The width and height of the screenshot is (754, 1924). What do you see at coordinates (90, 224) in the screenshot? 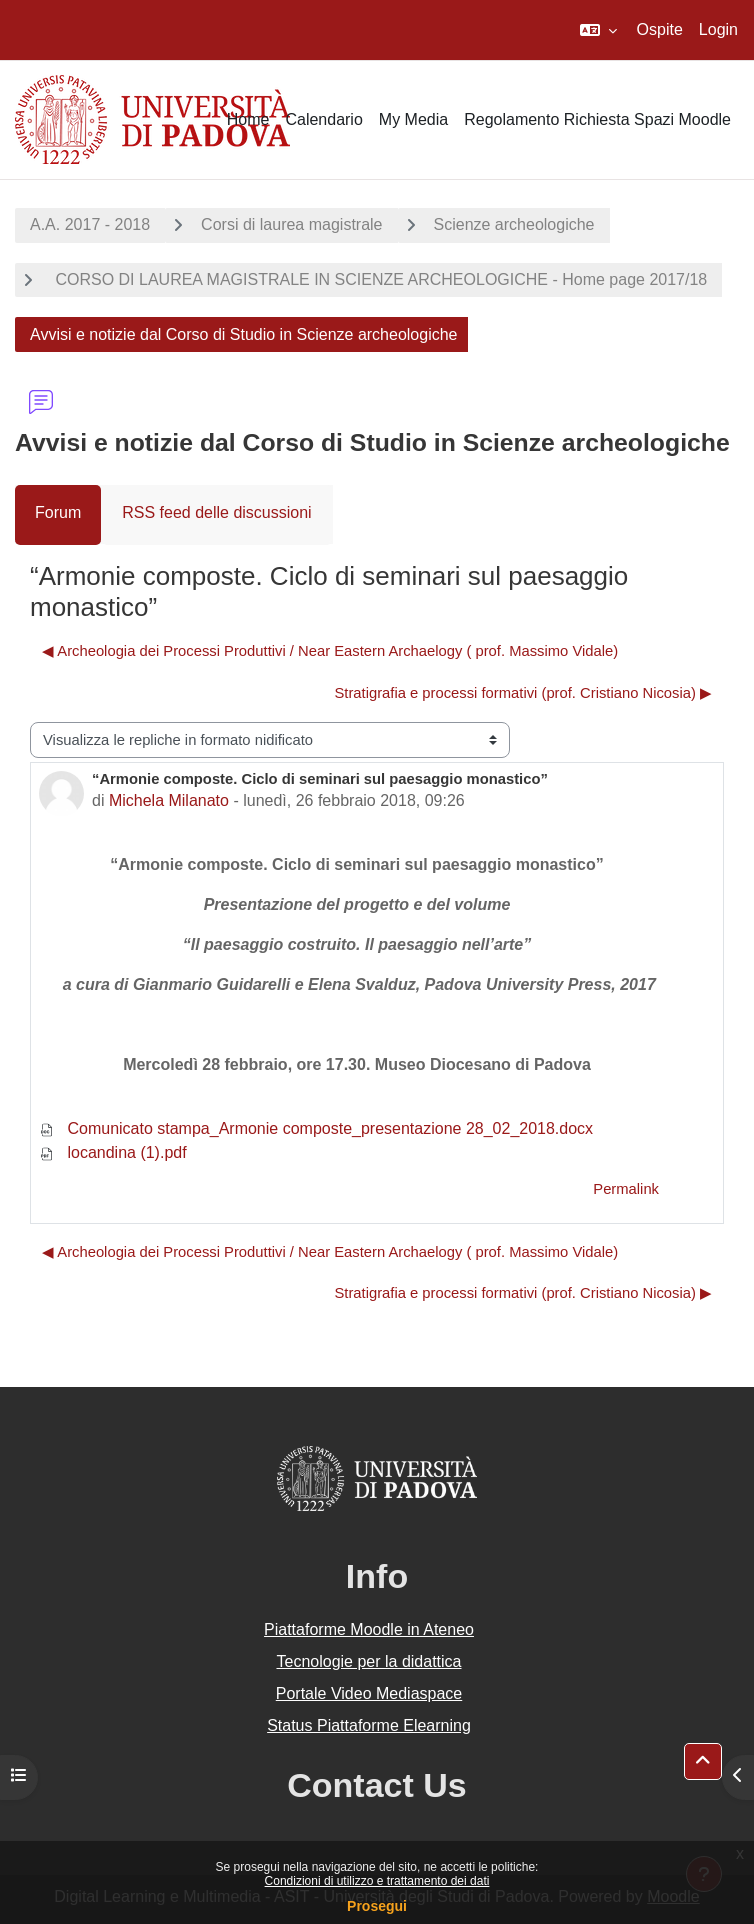
I see `A.A. 2017 - 2018` at bounding box center [90, 224].